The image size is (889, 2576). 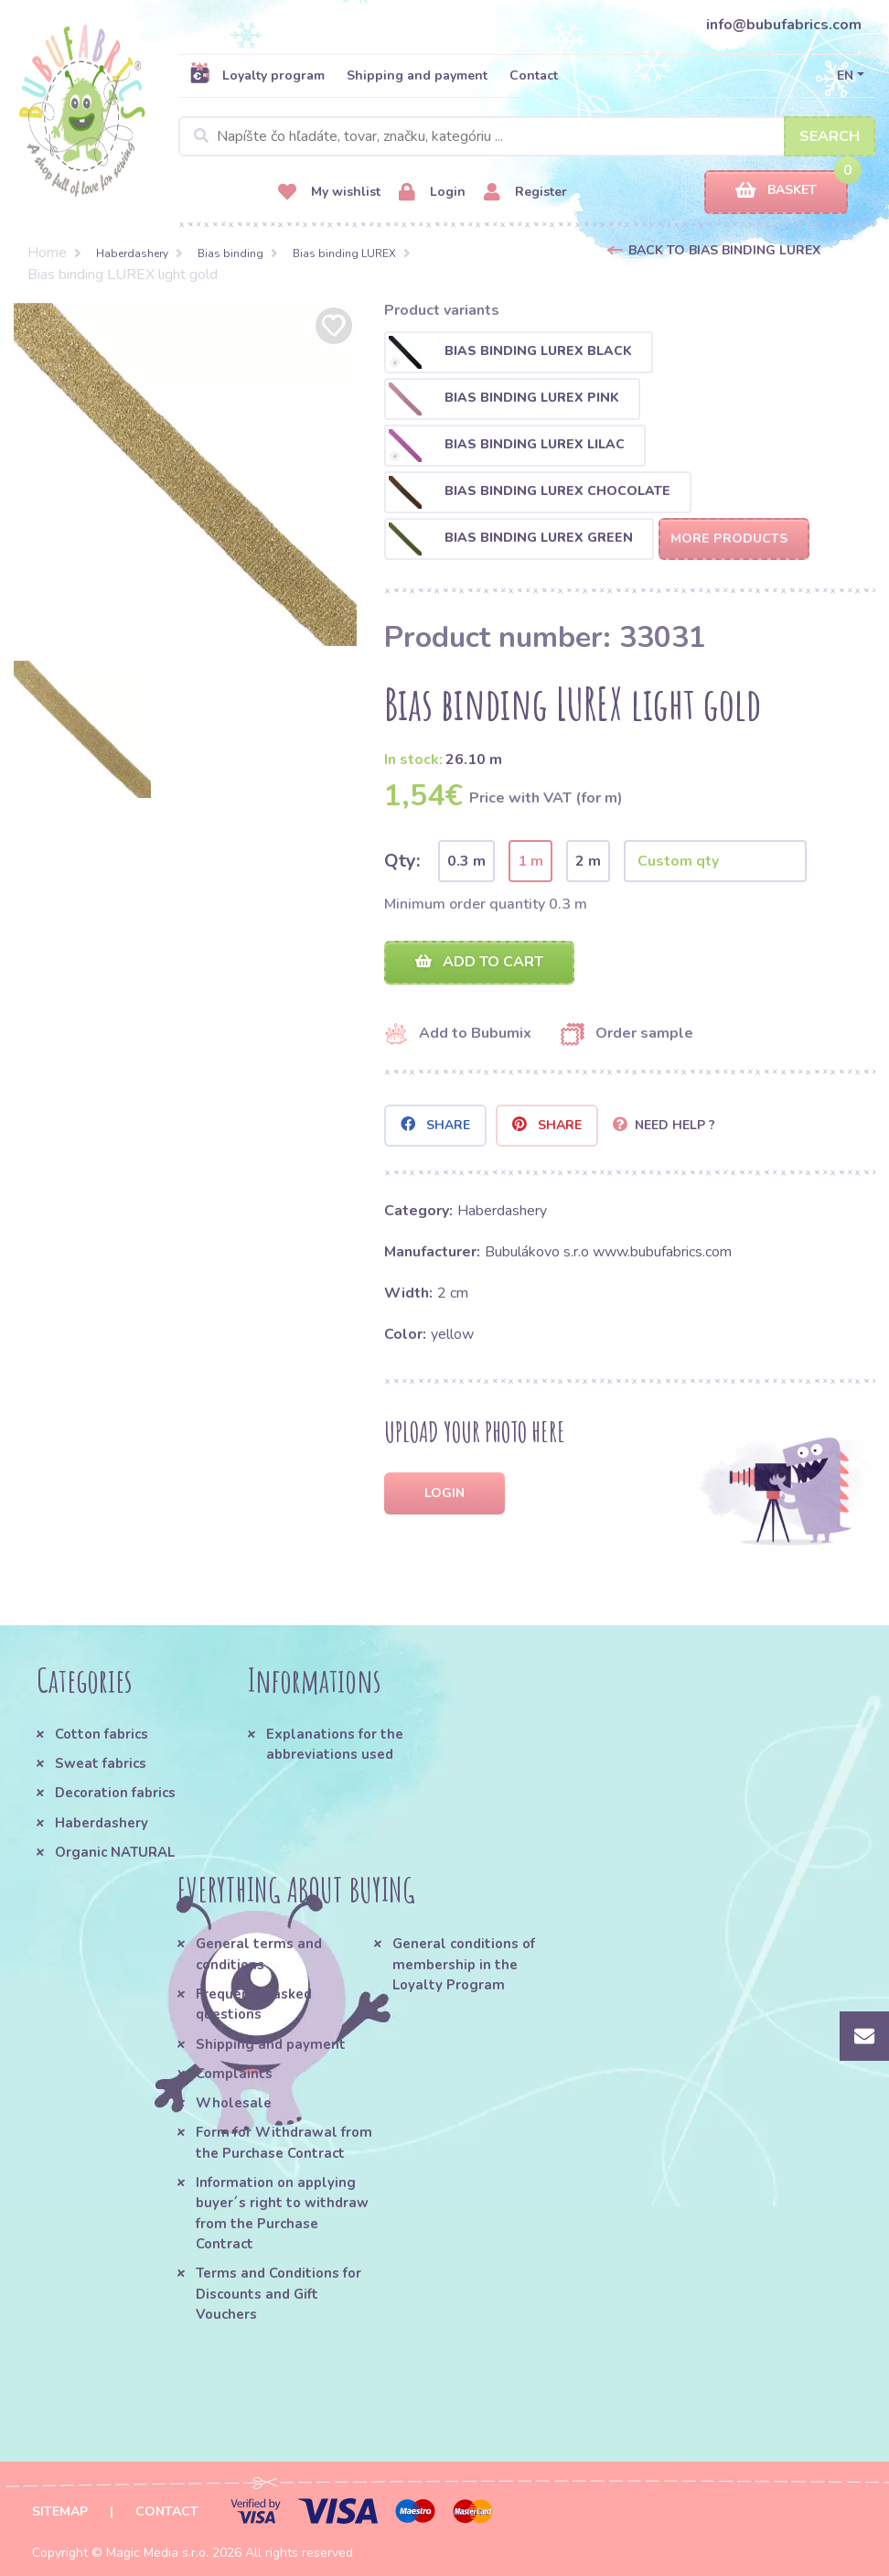 What do you see at coordinates (533, 75) in the screenshot?
I see `Contact` at bounding box center [533, 75].